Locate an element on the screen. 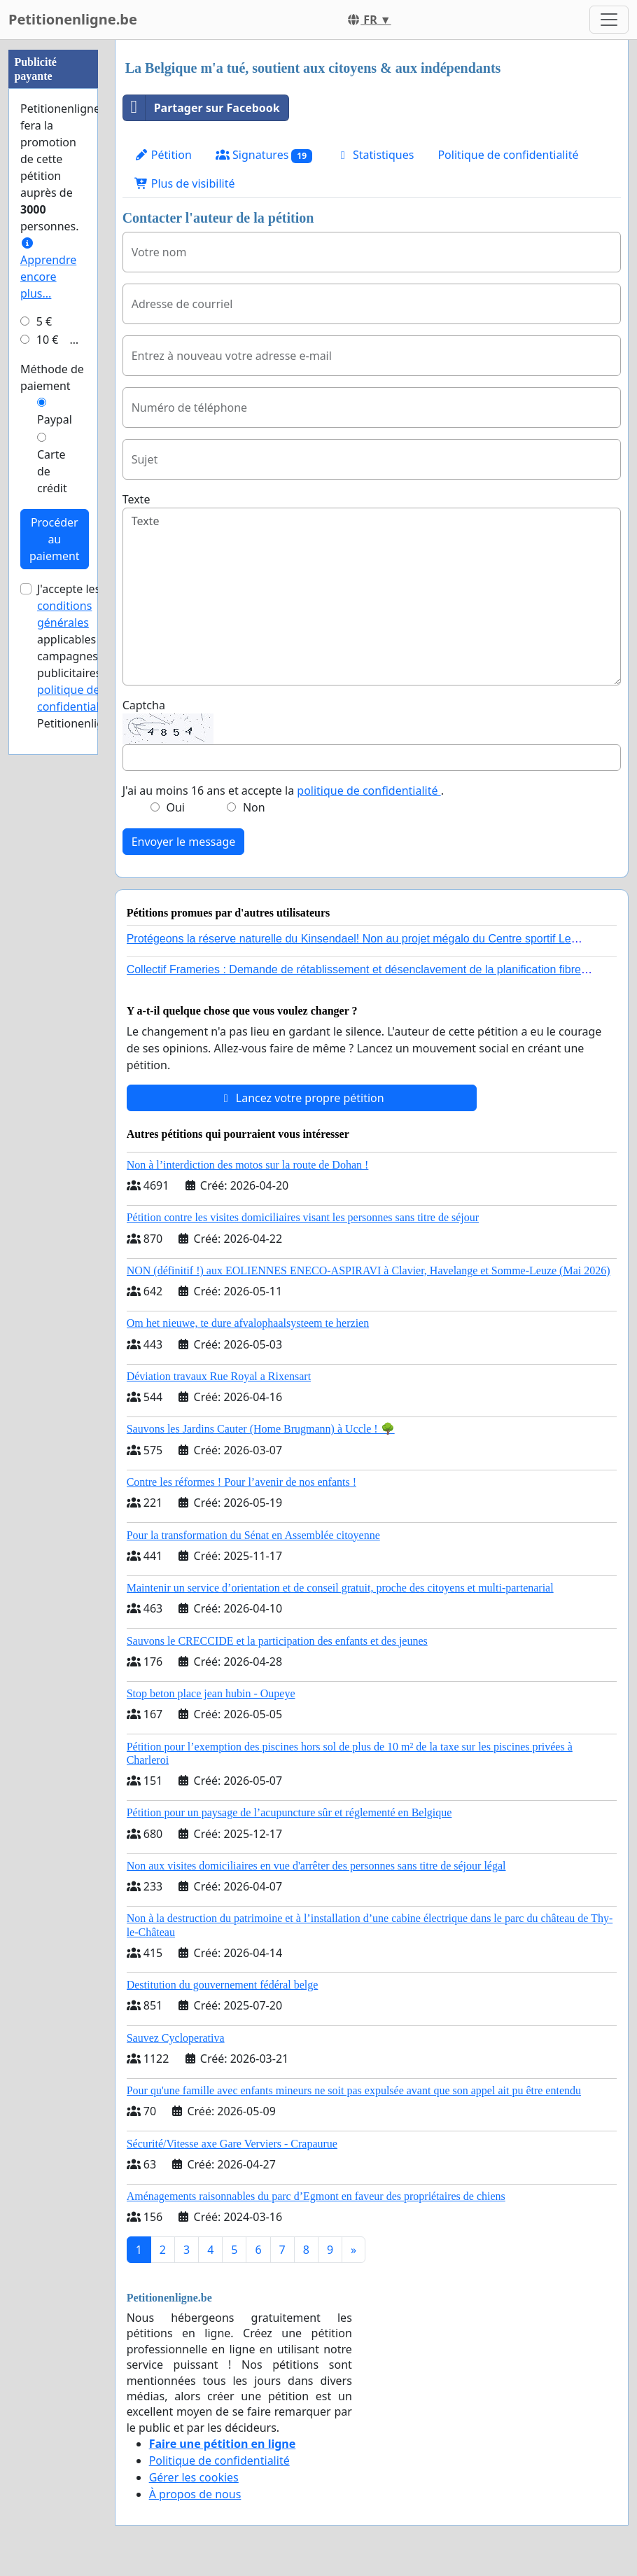 The width and height of the screenshot is (637, 2576). Non aux visites domiciliaires en vue d'arrêter des personnes sans titre de séjour légal is located at coordinates (316, 1866).